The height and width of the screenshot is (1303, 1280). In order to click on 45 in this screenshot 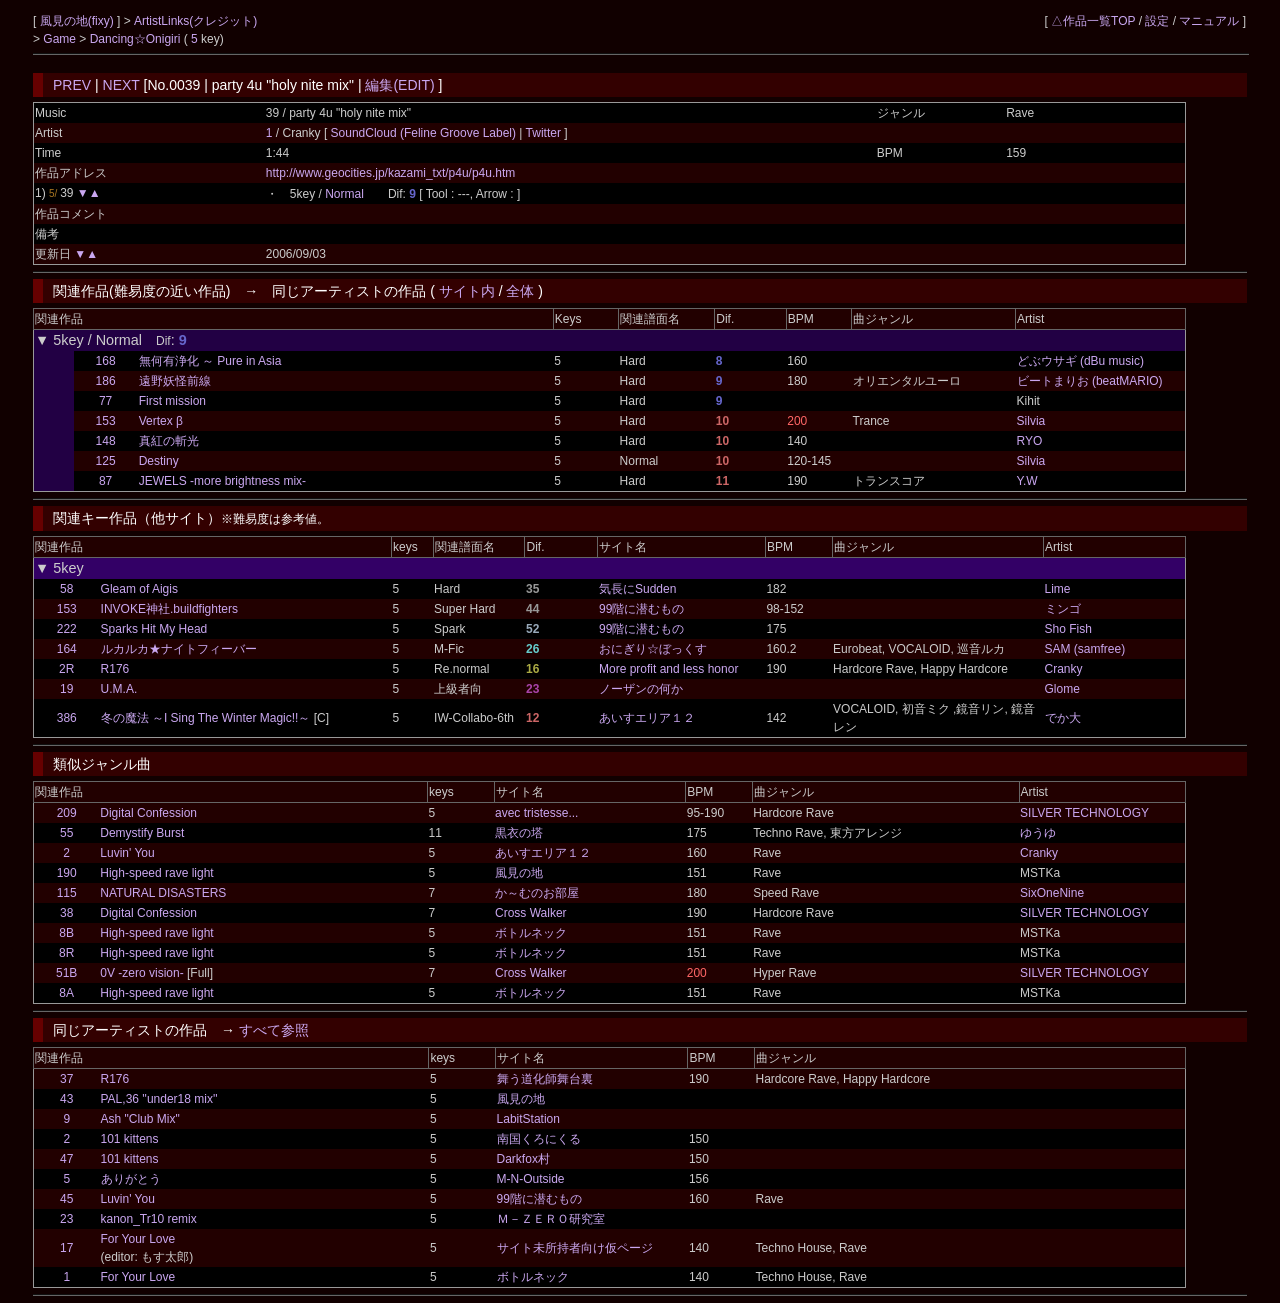, I will do `click(66, 1199)`.